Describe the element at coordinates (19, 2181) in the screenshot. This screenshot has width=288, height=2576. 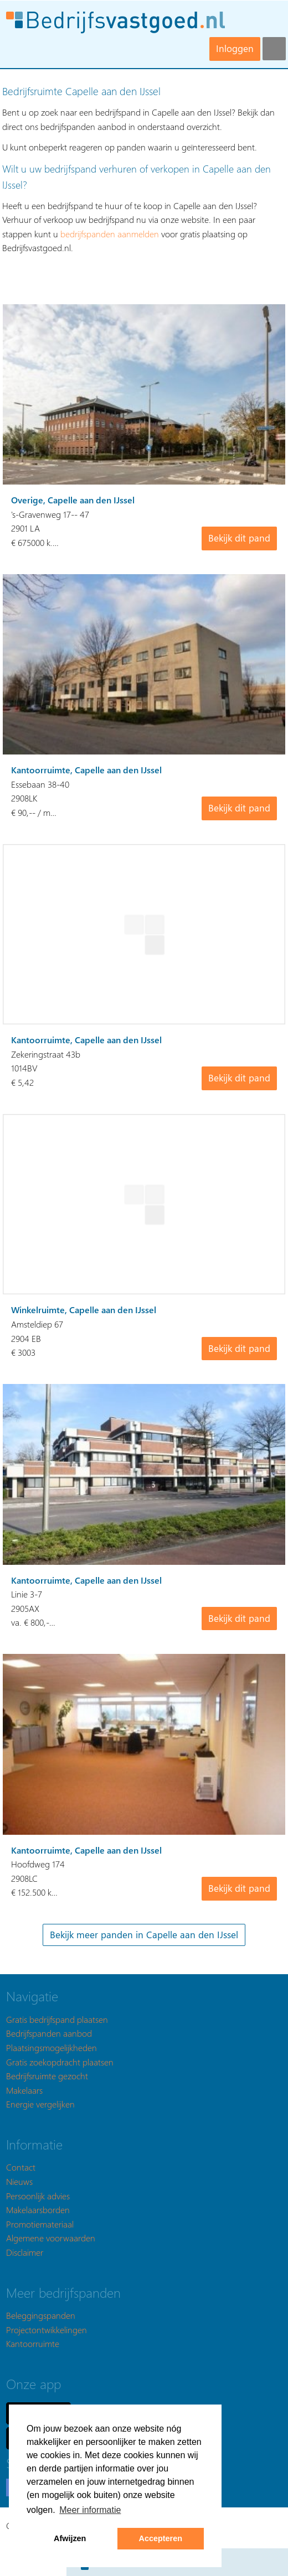
I see `Nieuws` at that location.